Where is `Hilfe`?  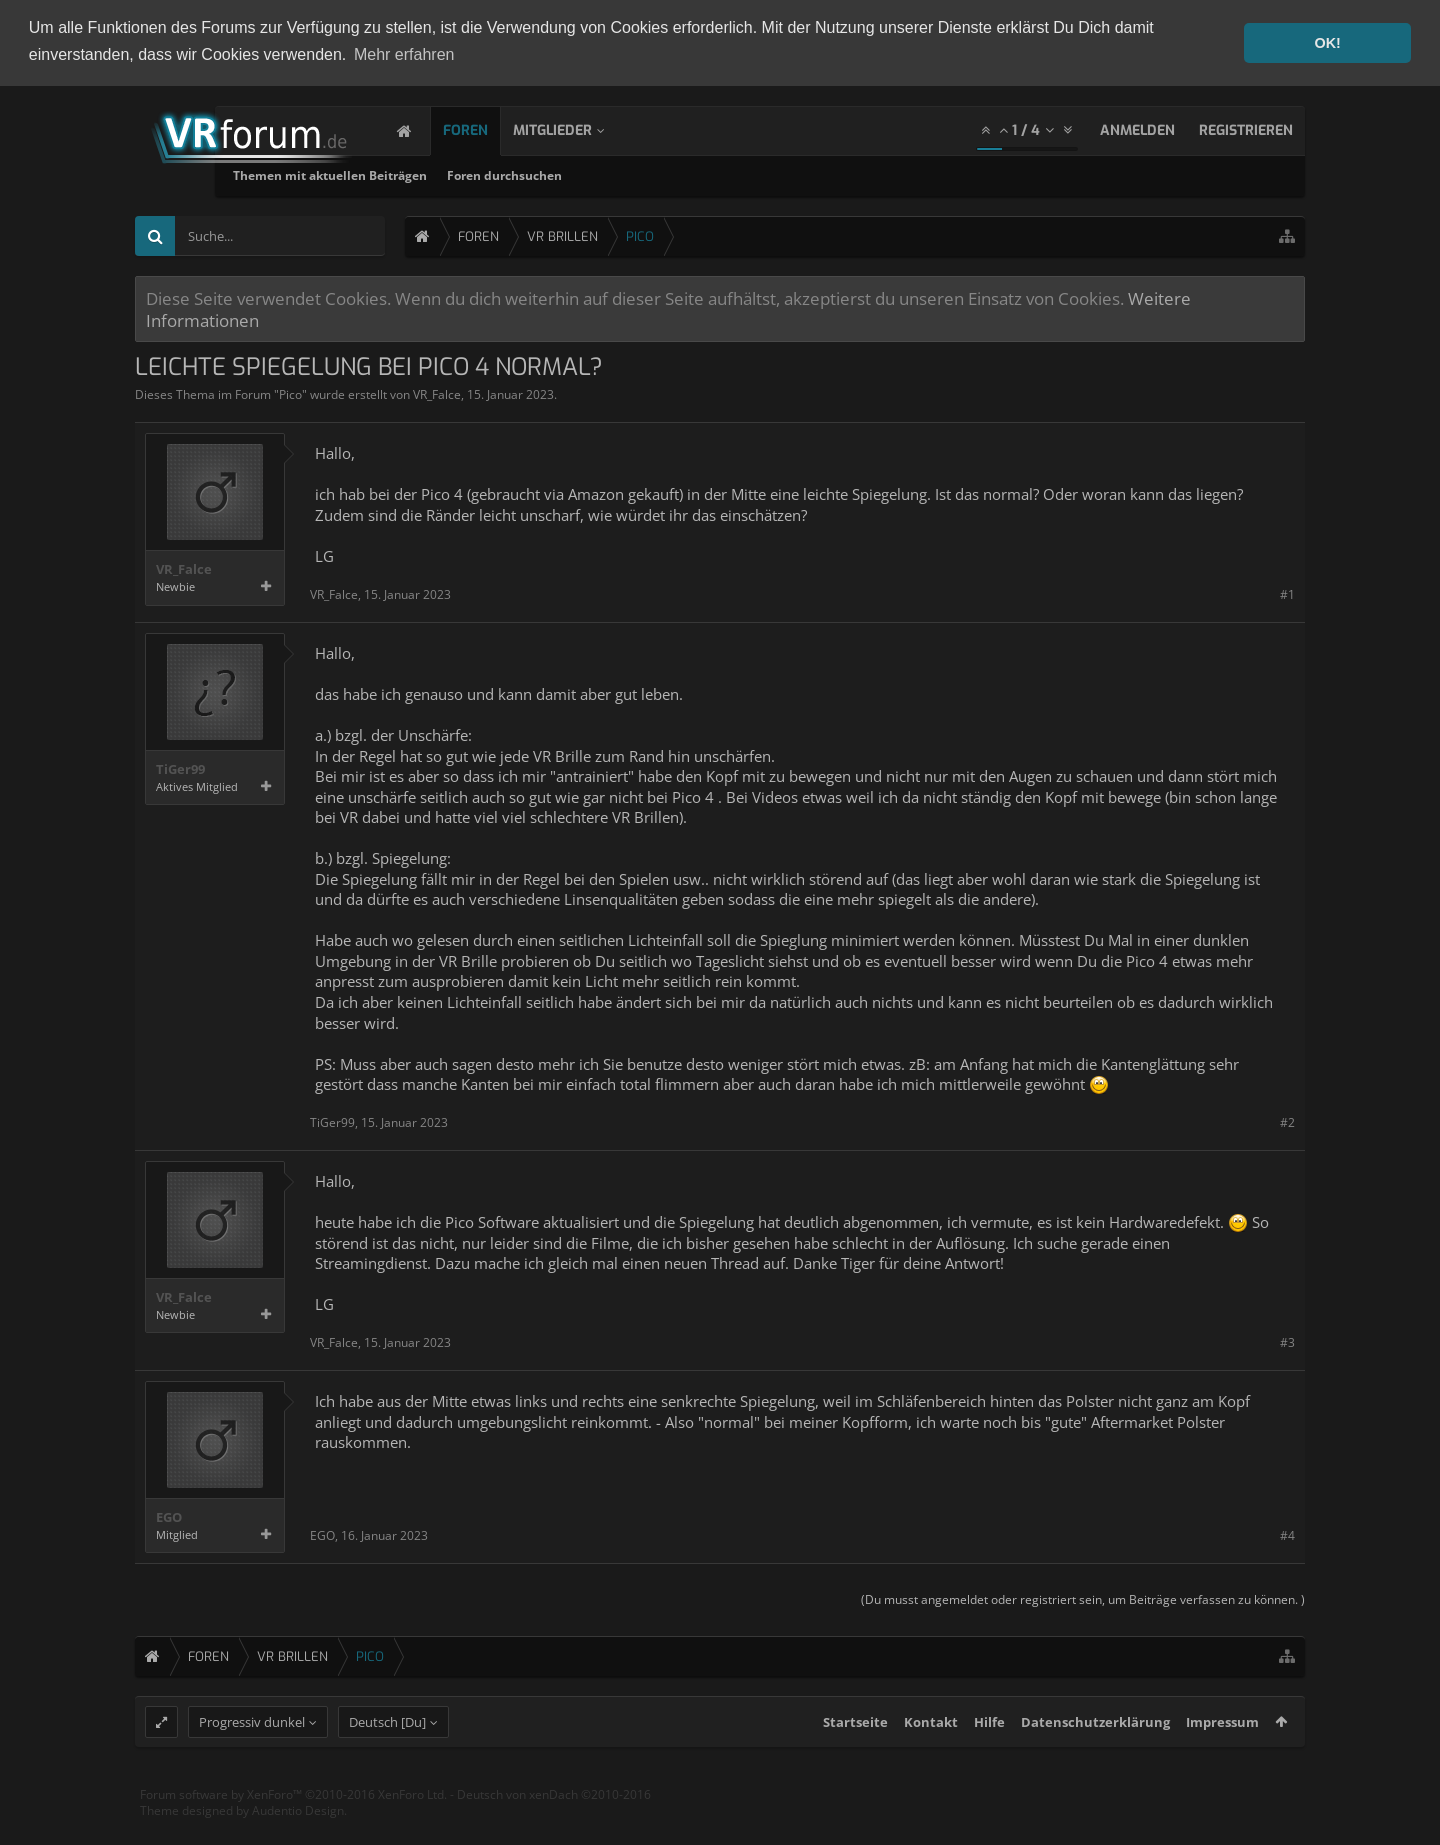
Hilfe is located at coordinates (989, 1760).